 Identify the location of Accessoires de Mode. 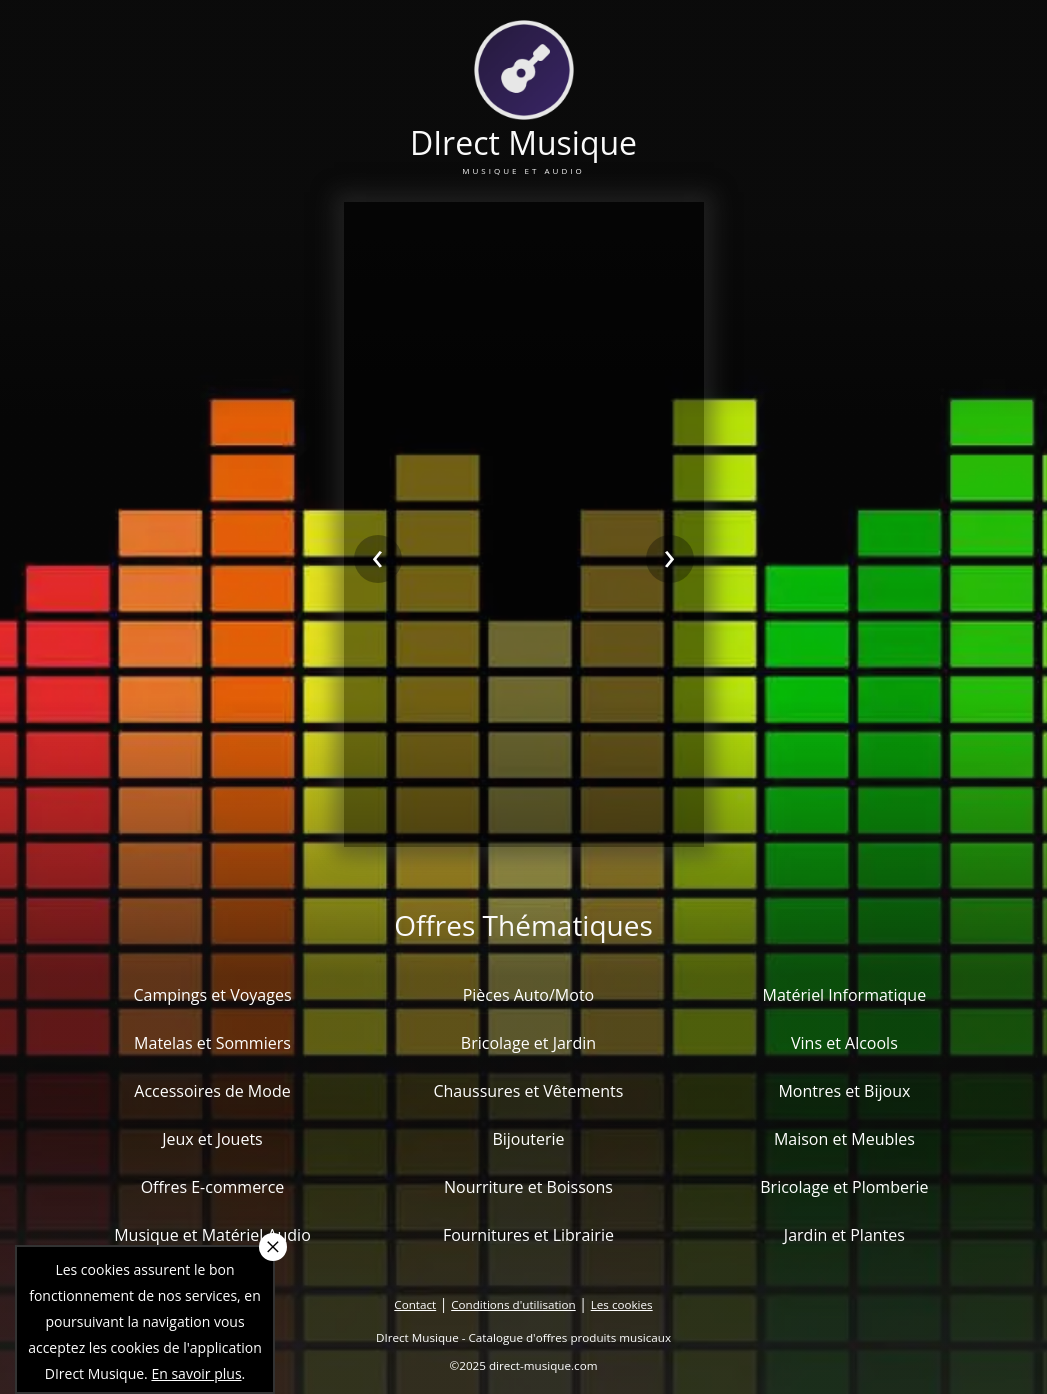
(212, 1091).